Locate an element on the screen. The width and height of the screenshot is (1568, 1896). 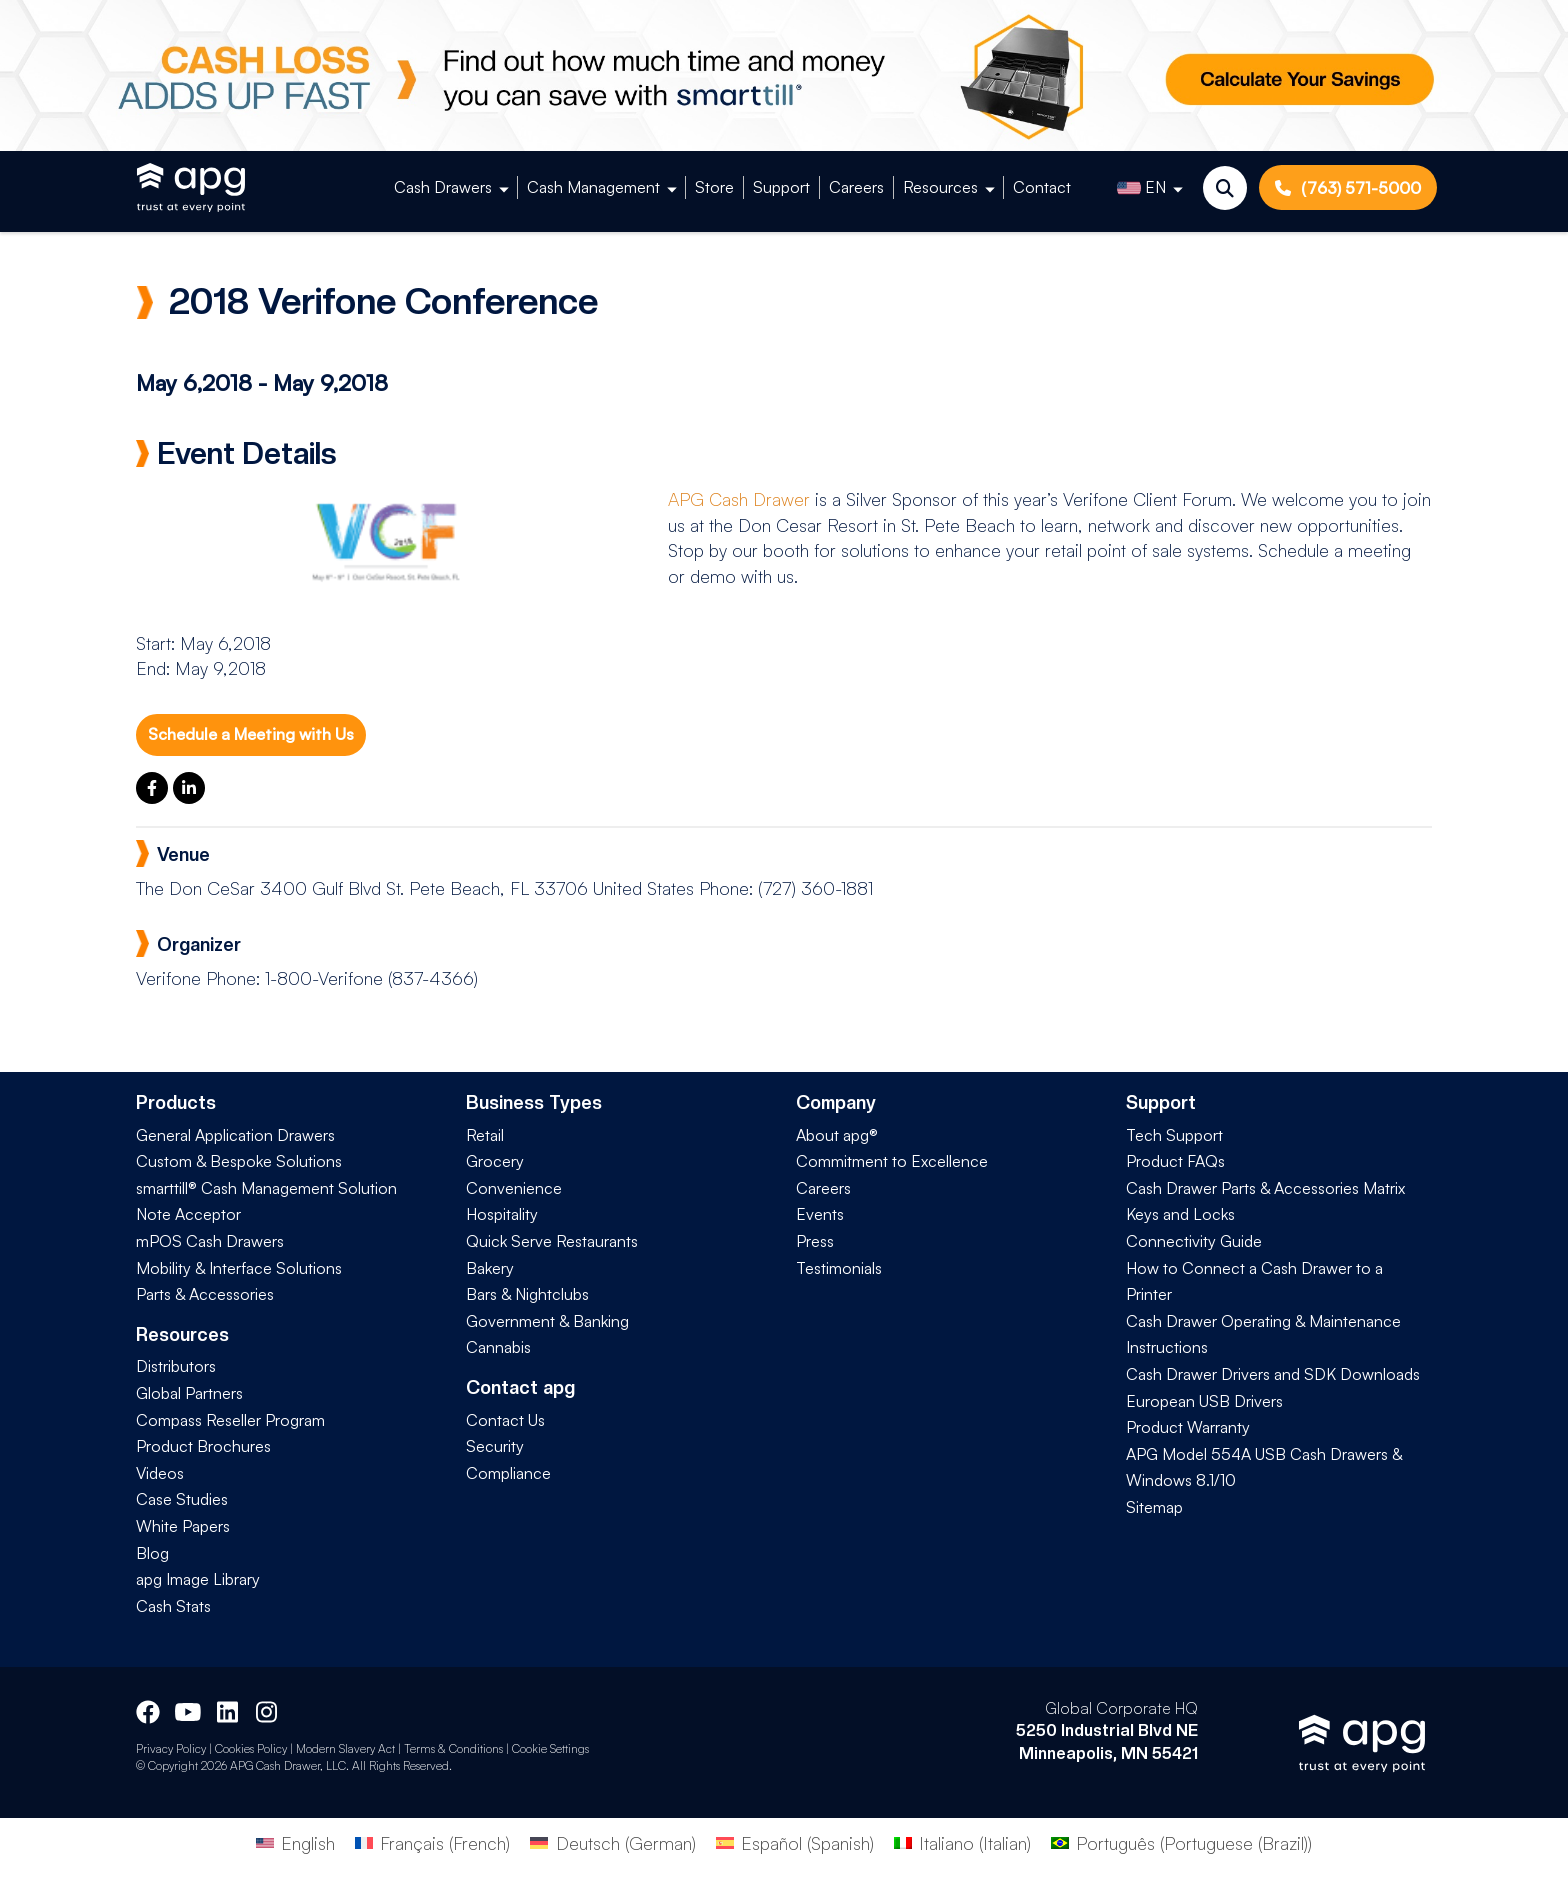
Careers is located at coordinates (856, 187).